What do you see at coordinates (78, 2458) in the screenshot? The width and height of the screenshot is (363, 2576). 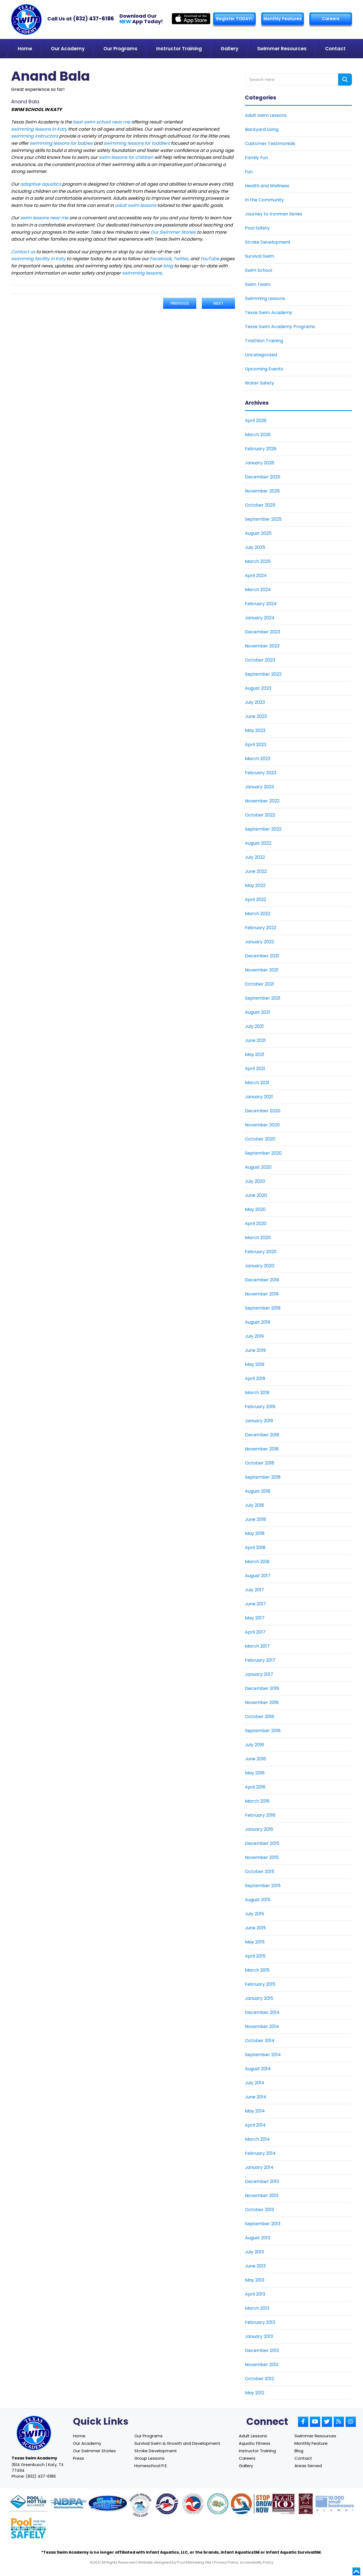 I see `Press` at bounding box center [78, 2458].